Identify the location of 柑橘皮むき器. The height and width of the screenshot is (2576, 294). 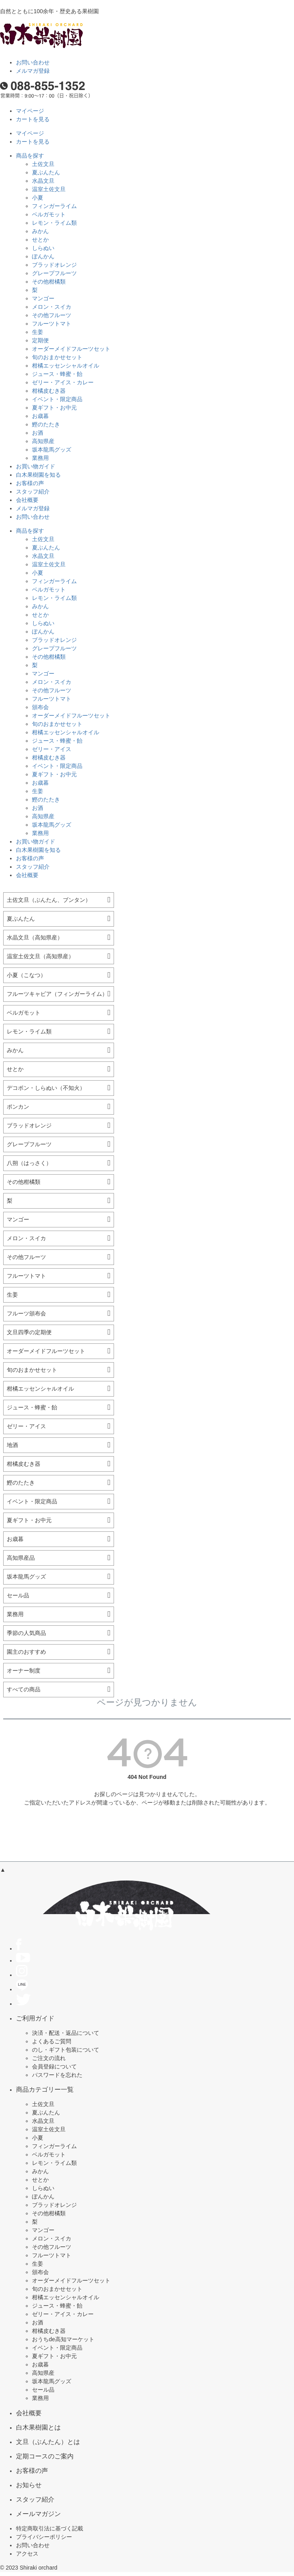
(49, 391).